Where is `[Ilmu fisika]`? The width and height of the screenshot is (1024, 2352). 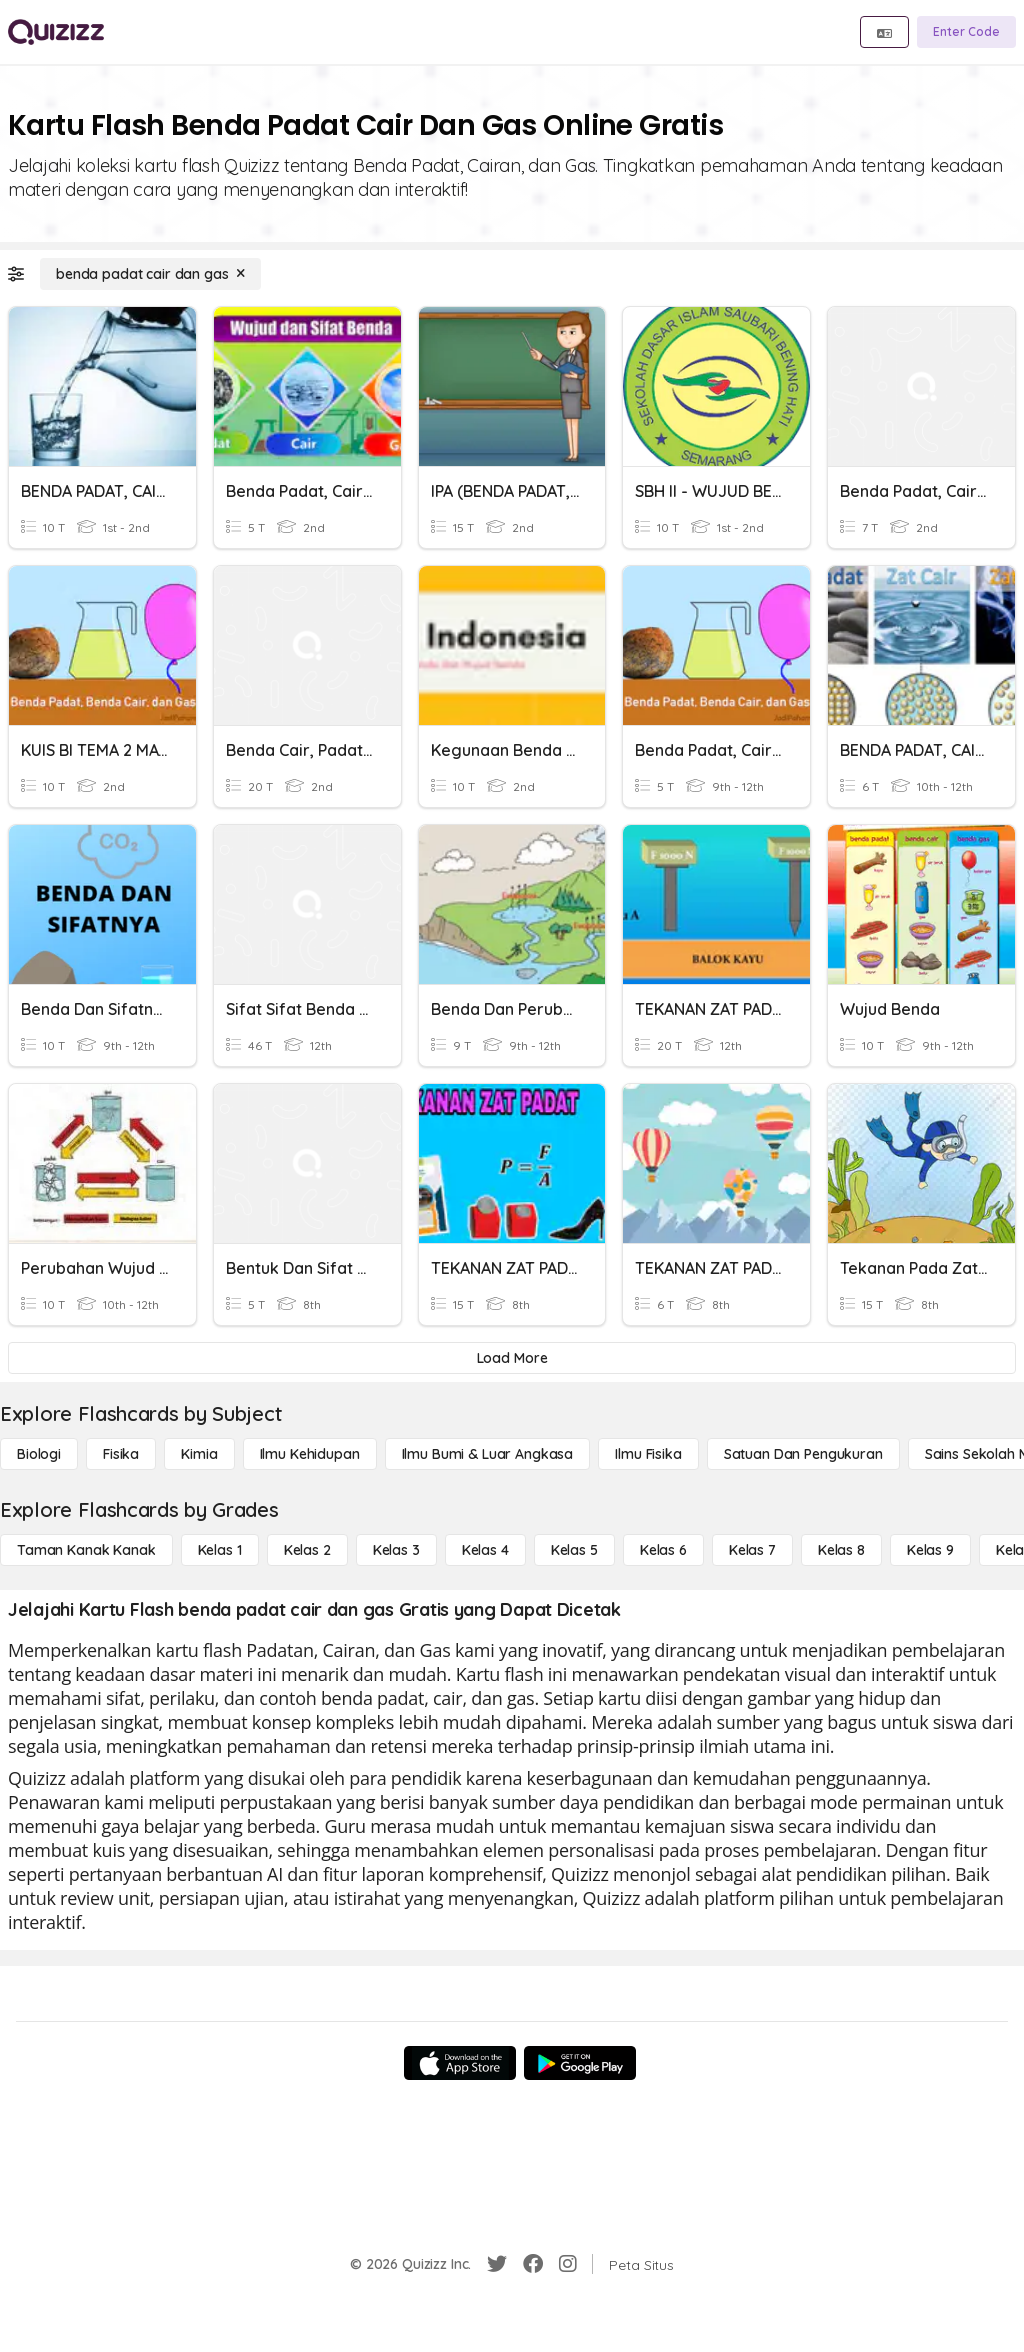 [Ilmu fisika] is located at coordinates (648, 1454).